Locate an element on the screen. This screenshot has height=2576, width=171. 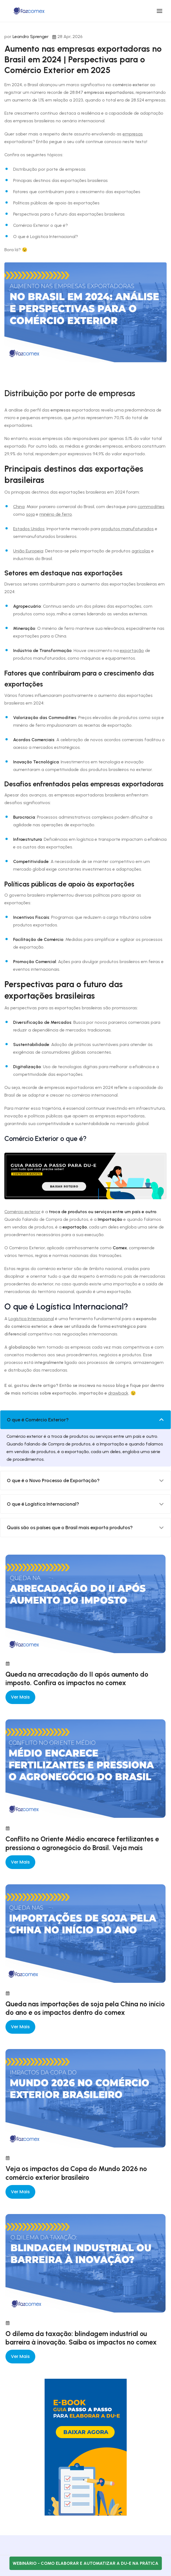
Leandro Sprenger is located at coordinates (31, 36).